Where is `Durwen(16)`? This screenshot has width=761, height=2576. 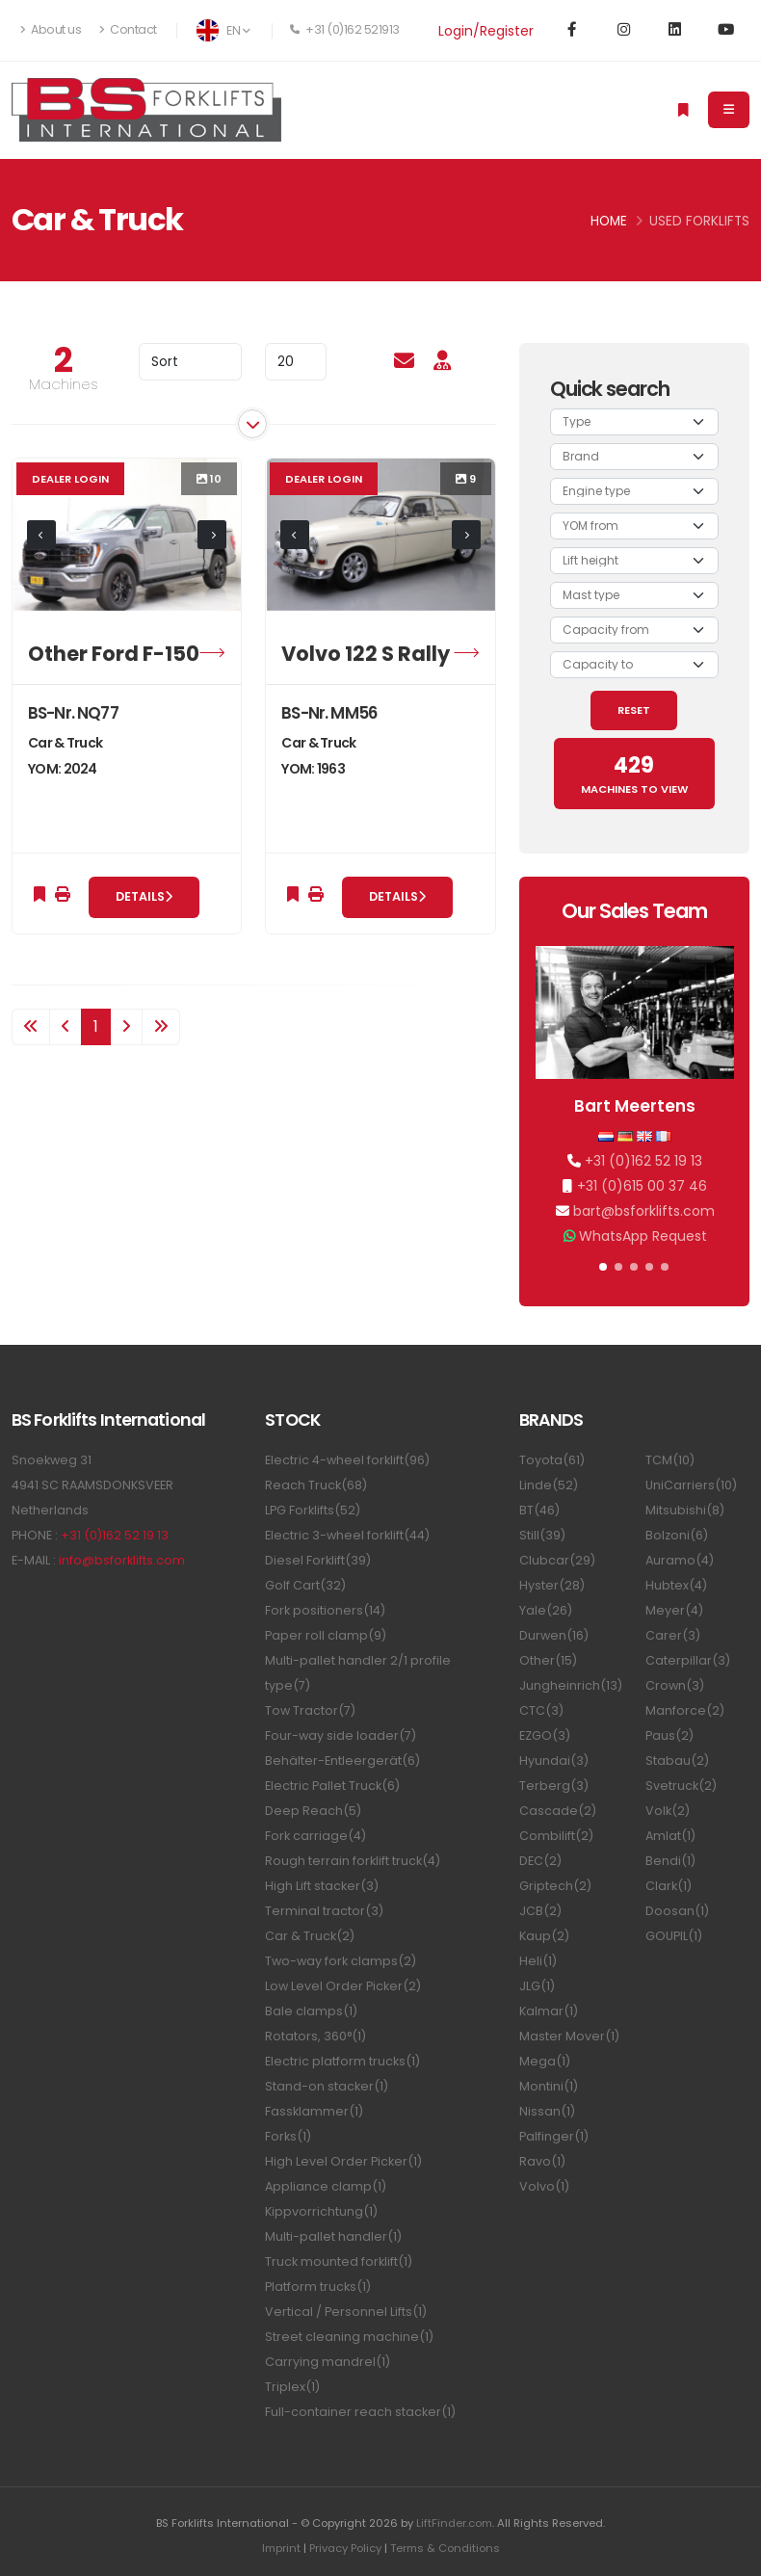
Durwen(16) is located at coordinates (554, 1635).